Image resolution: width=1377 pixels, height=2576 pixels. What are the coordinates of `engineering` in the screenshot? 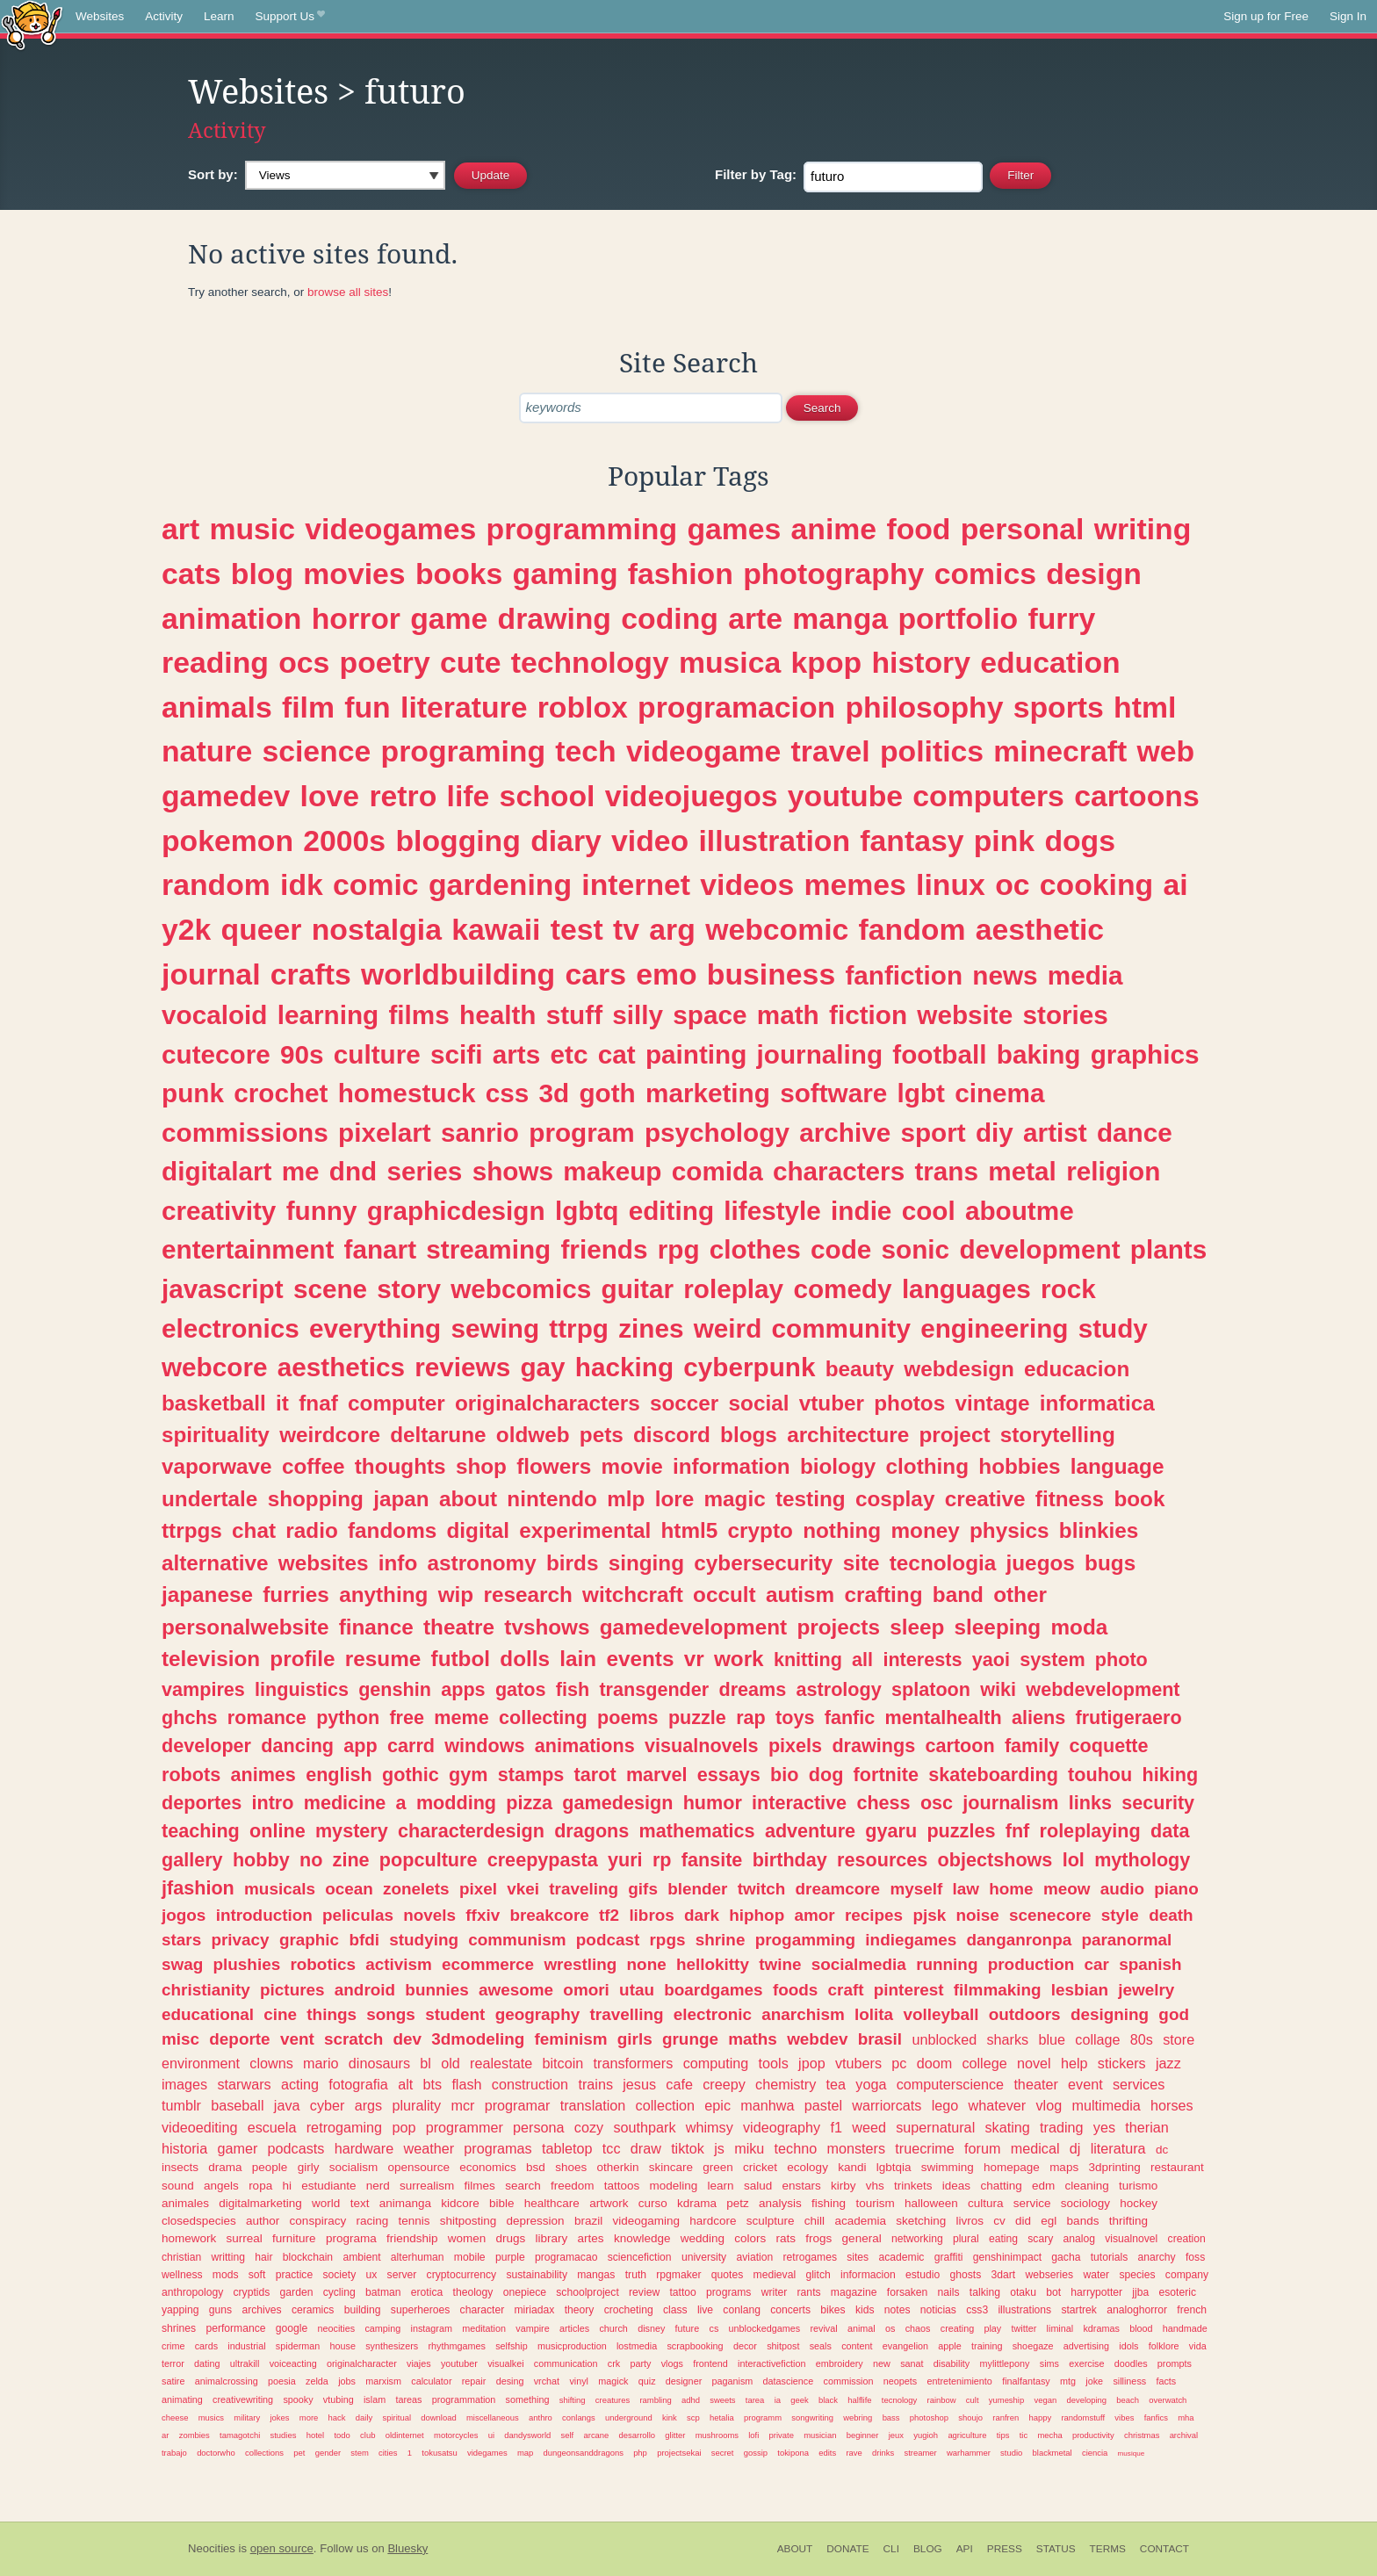 It's located at (994, 1328).